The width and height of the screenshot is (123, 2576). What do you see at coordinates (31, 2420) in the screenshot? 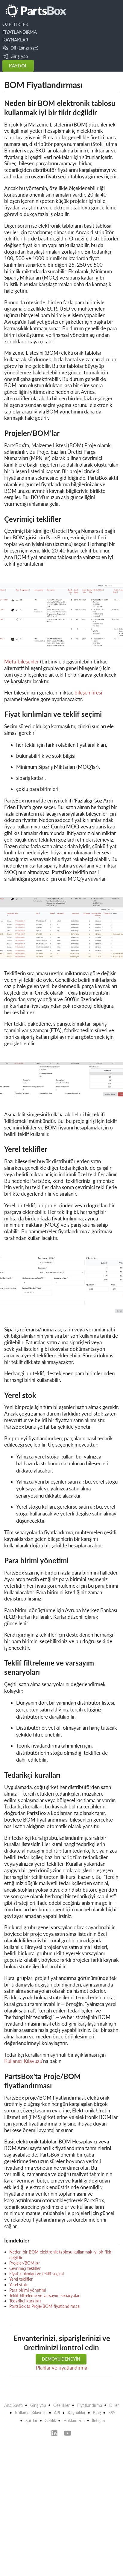
I see `Şartlar` at bounding box center [31, 2420].